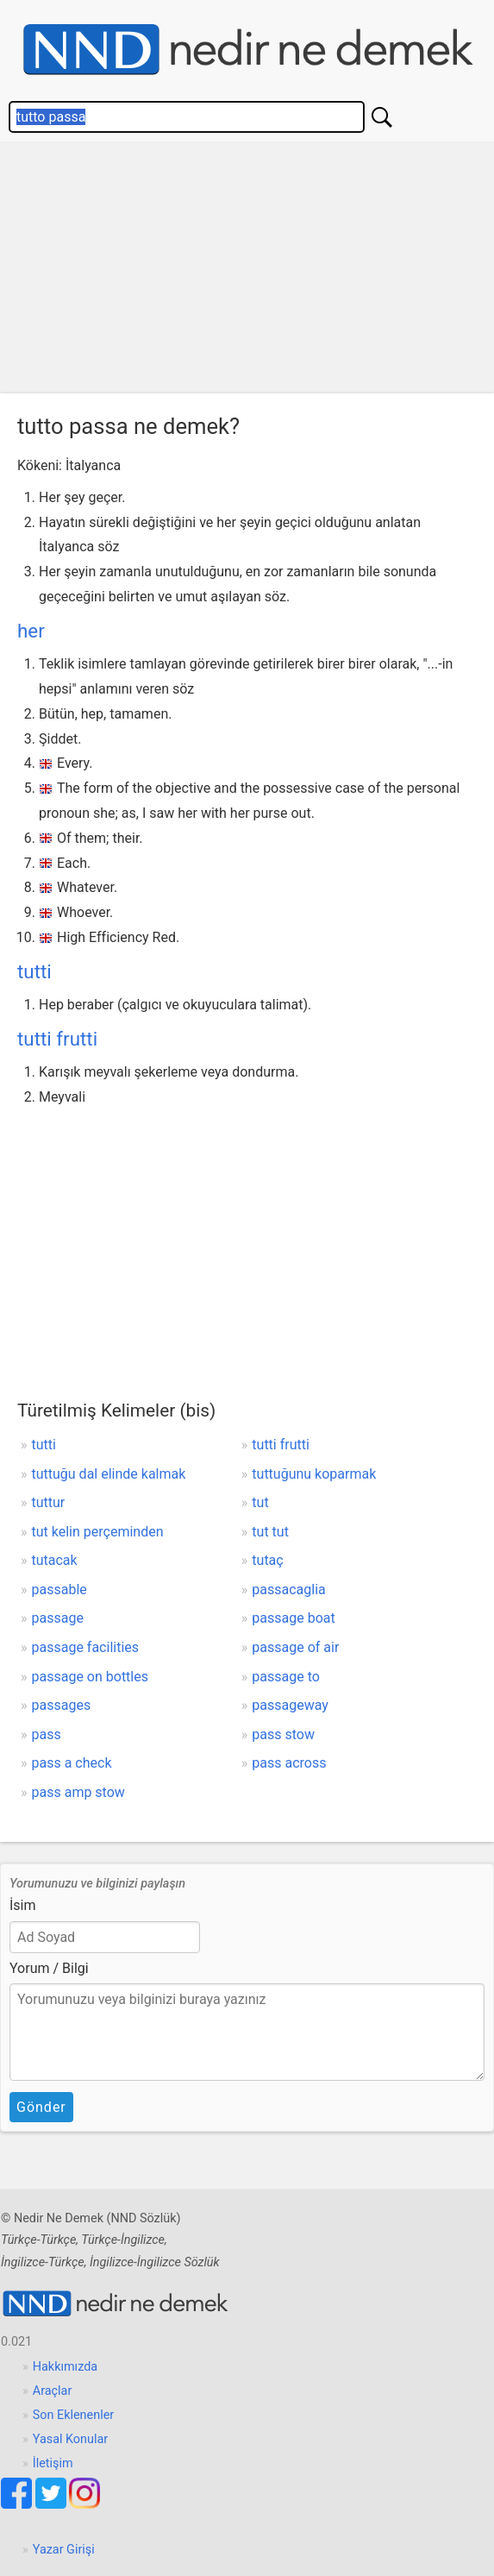 The image size is (494, 2576). What do you see at coordinates (70, 2439) in the screenshot?
I see `Yasal Konular` at bounding box center [70, 2439].